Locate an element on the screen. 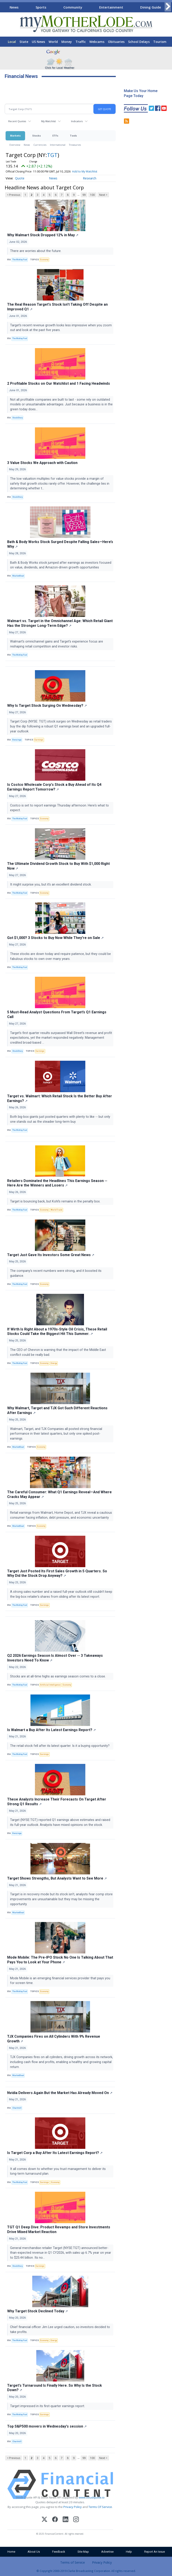 Image resolution: width=172 pixels, height=2576 pixels. Privacy Policy is located at coordinates (72, 2507).